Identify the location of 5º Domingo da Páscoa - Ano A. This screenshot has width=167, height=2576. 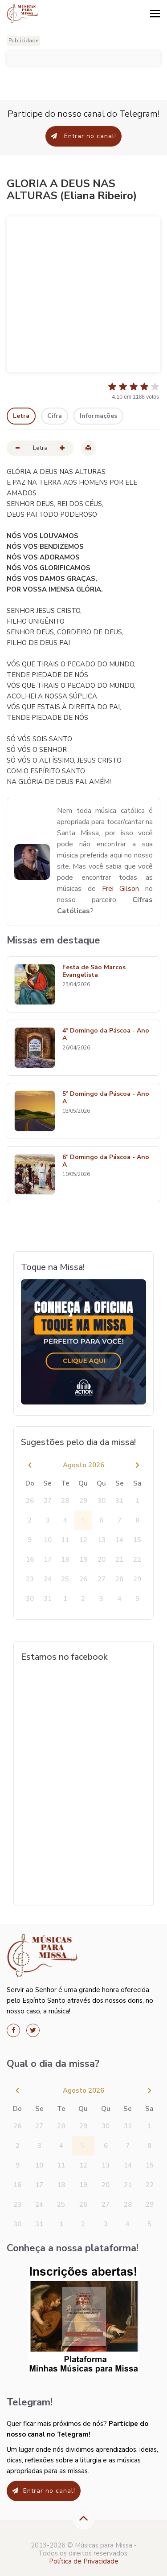
(105, 1098).